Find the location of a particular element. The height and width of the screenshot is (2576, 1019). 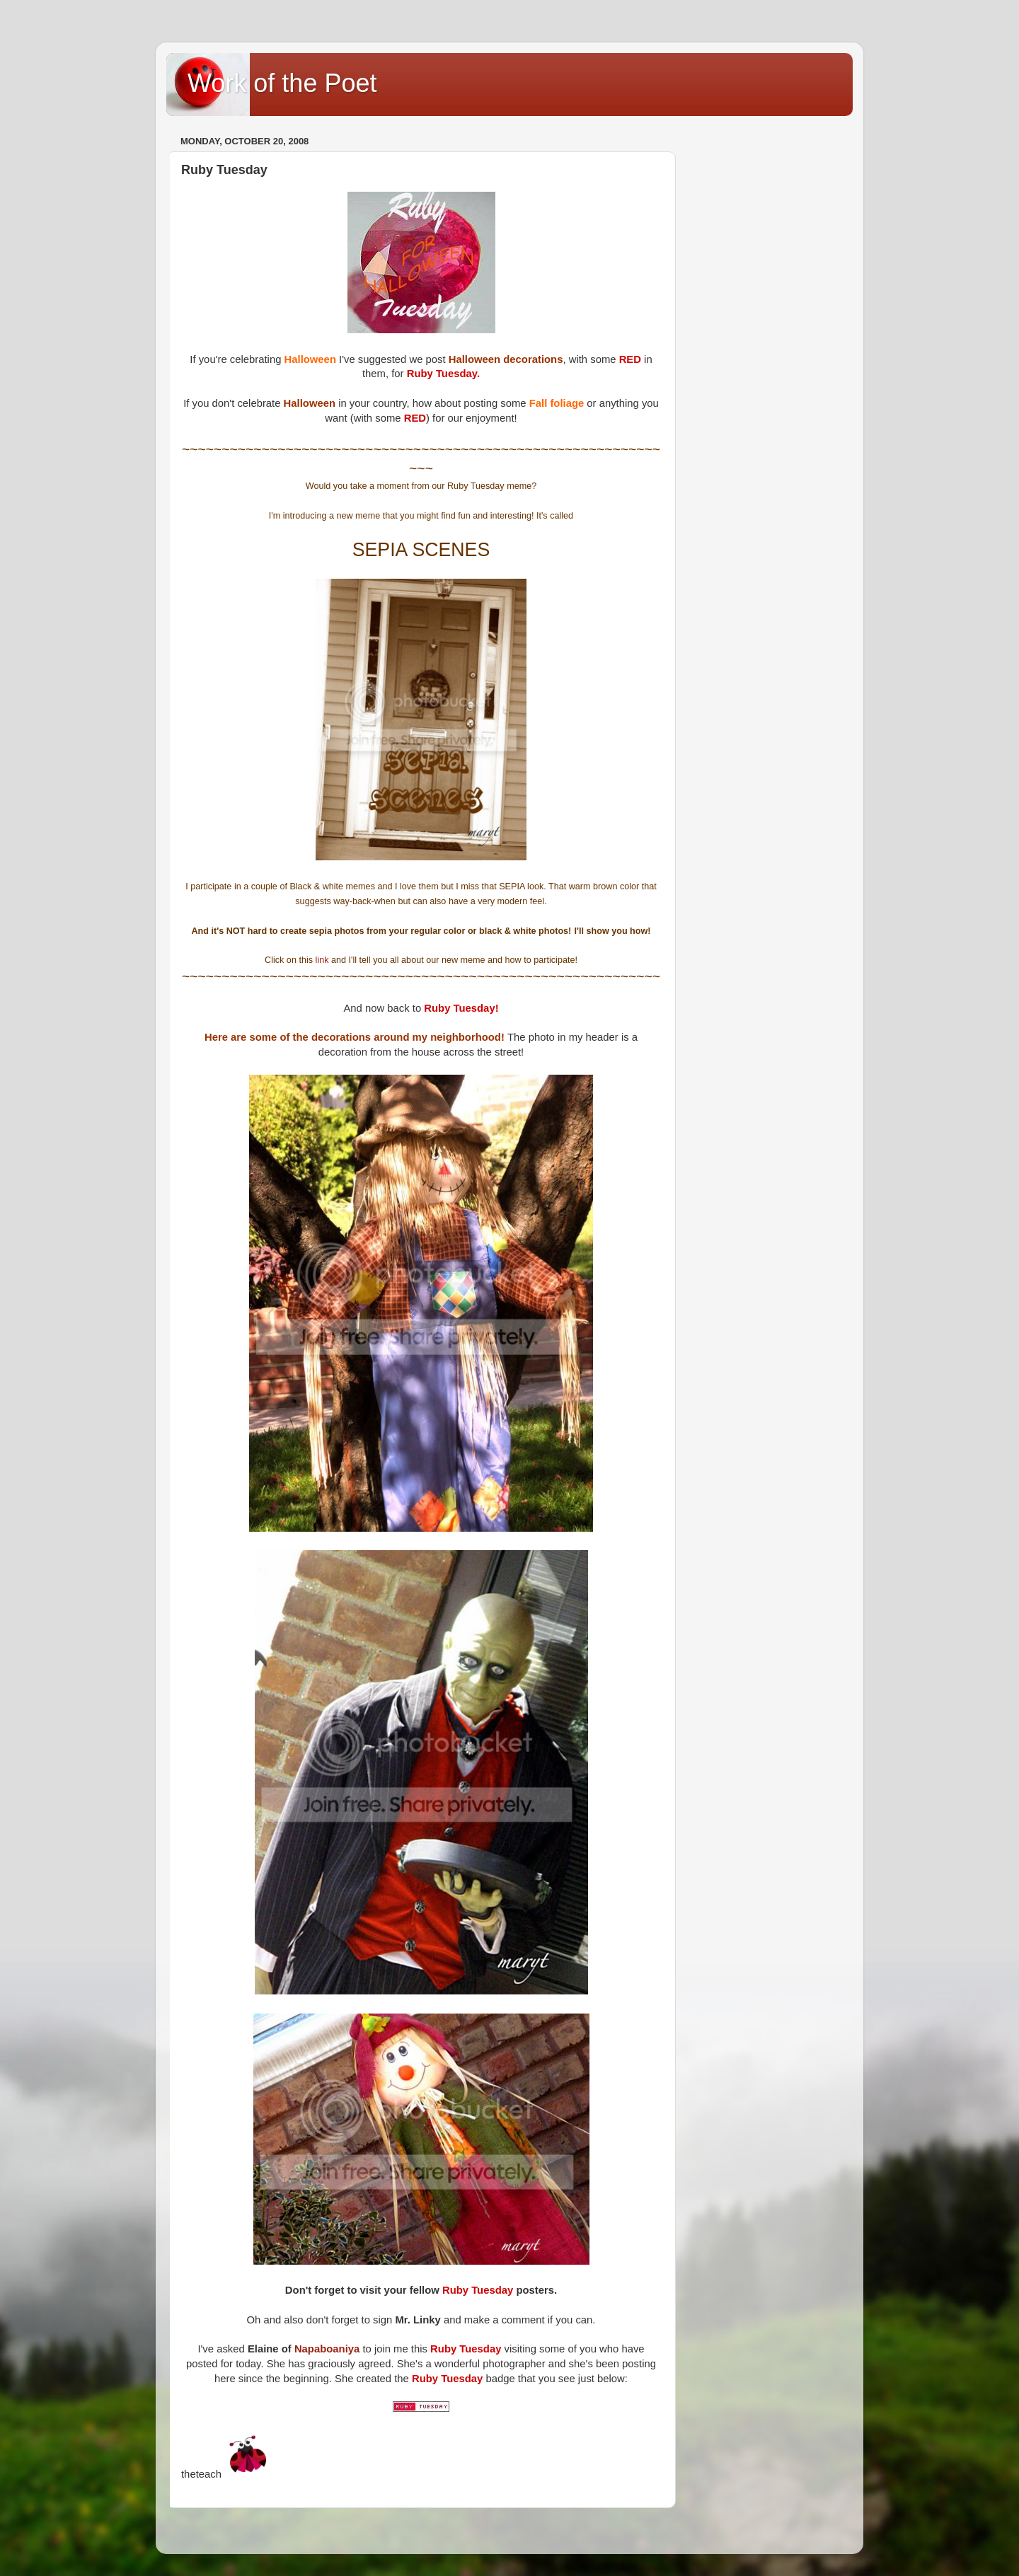

Work of the Poet is located at coordinates (282, 83).